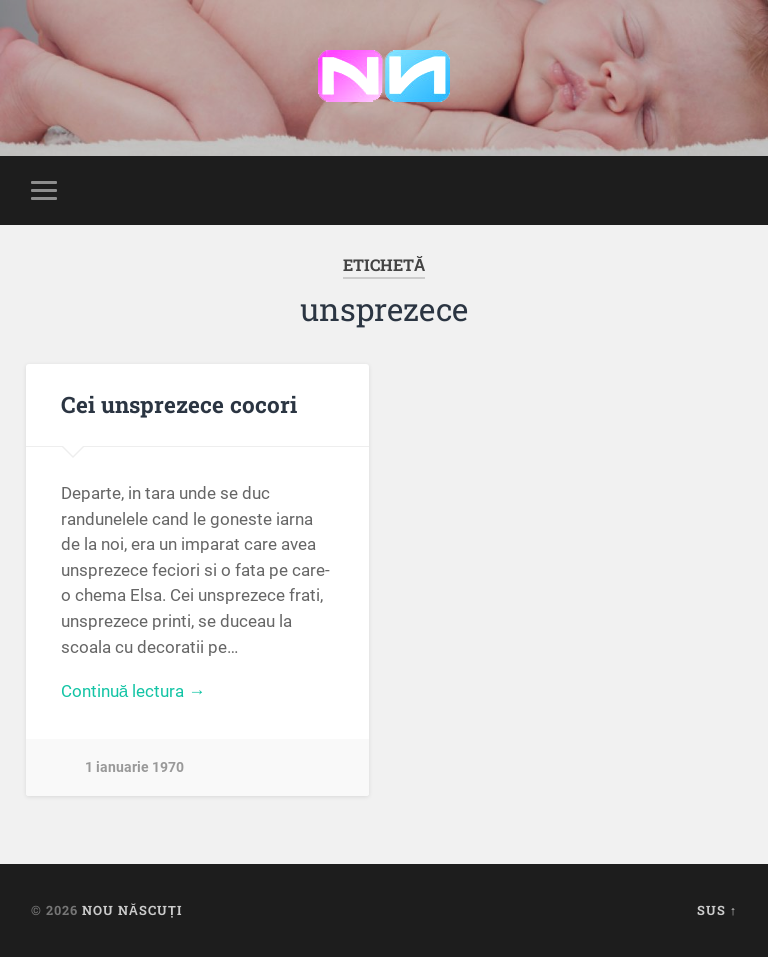  What do you see at coordinates (134, 767) in the screenshot?
I see `1 ianuarie 1970` at bounding box center [134, 767].